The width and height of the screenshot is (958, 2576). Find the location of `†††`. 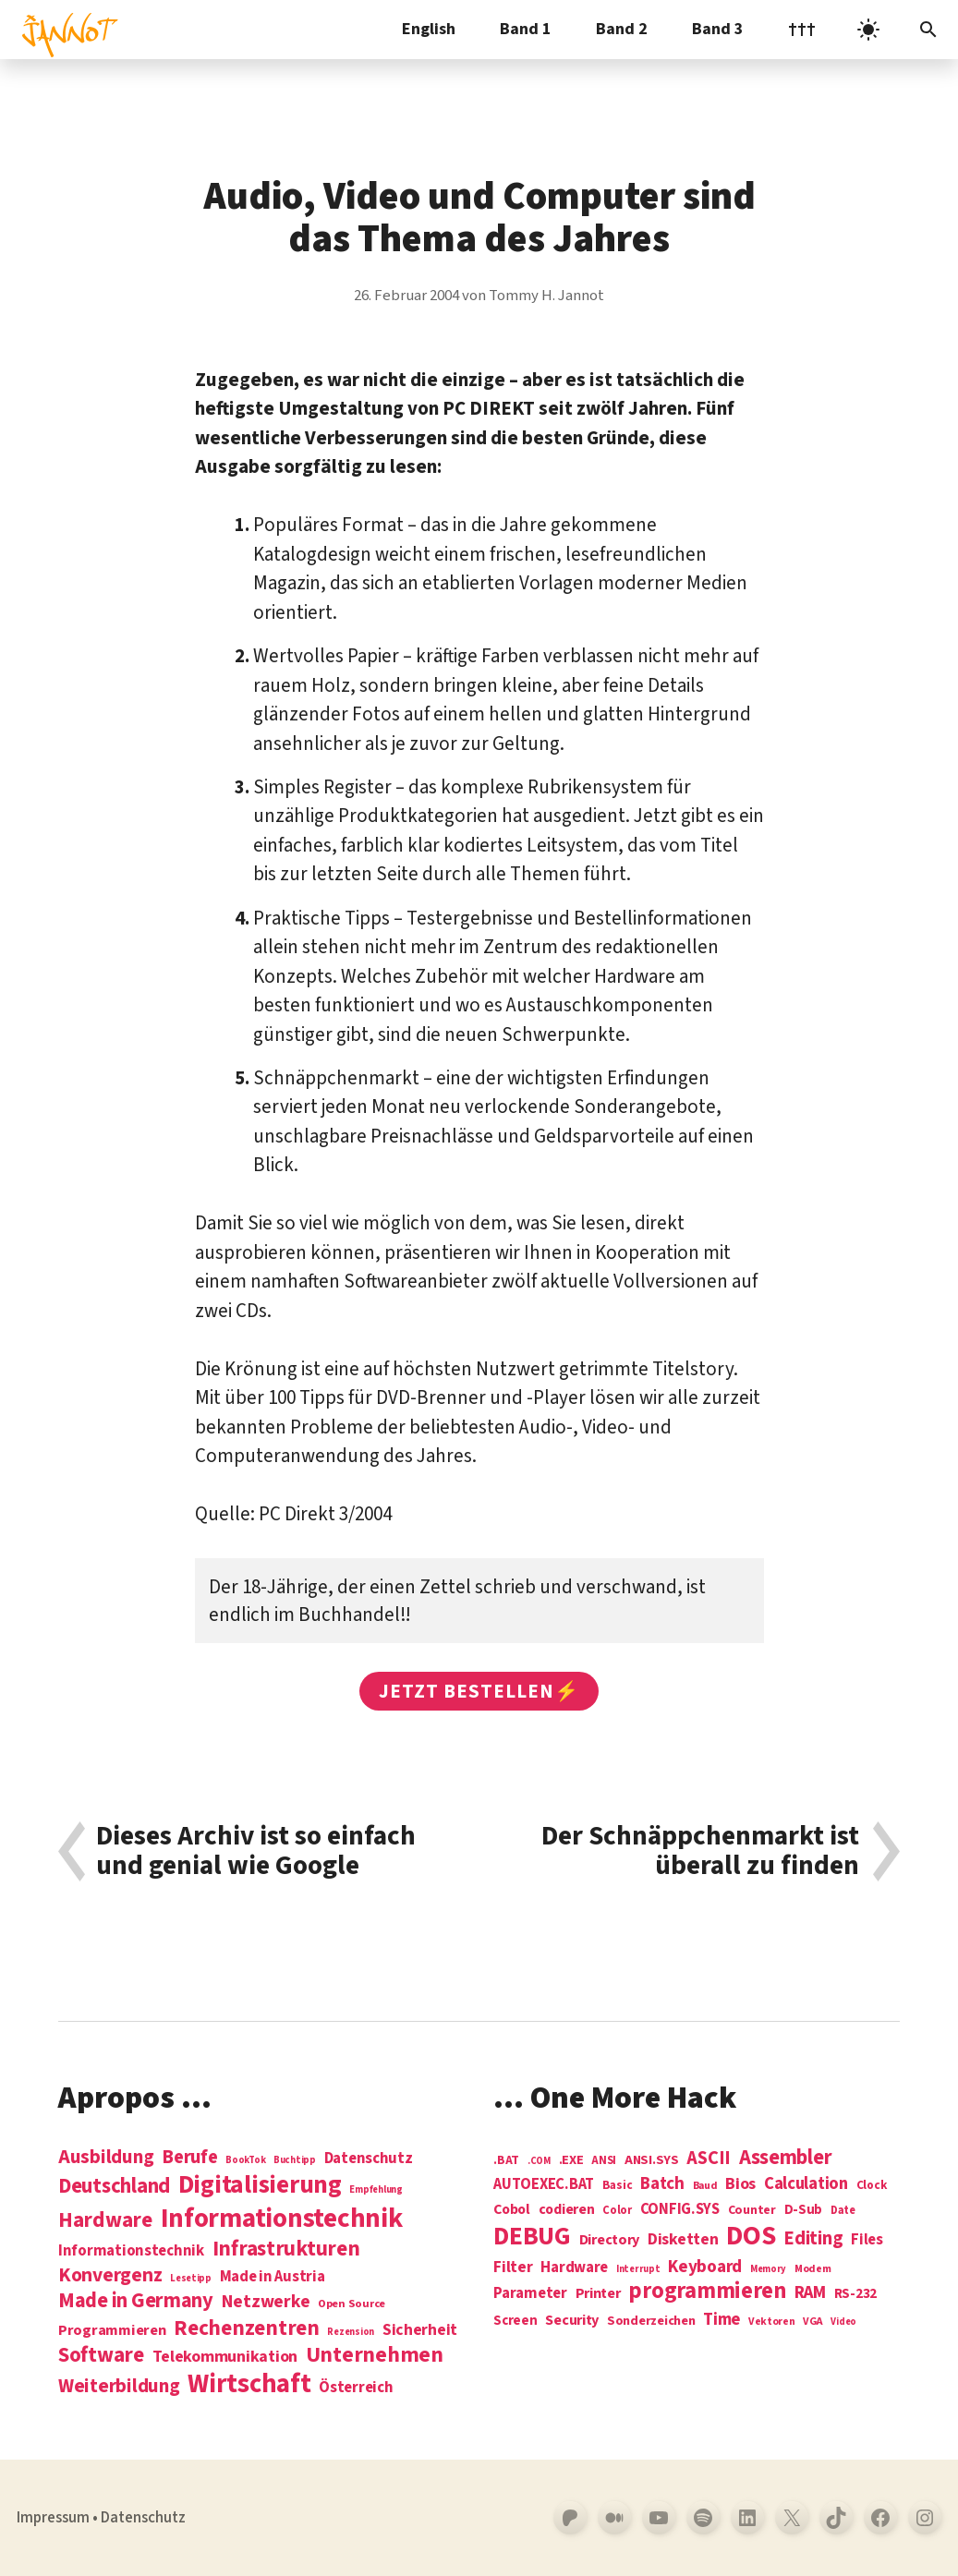

††† is located at coordinates (802, 29).